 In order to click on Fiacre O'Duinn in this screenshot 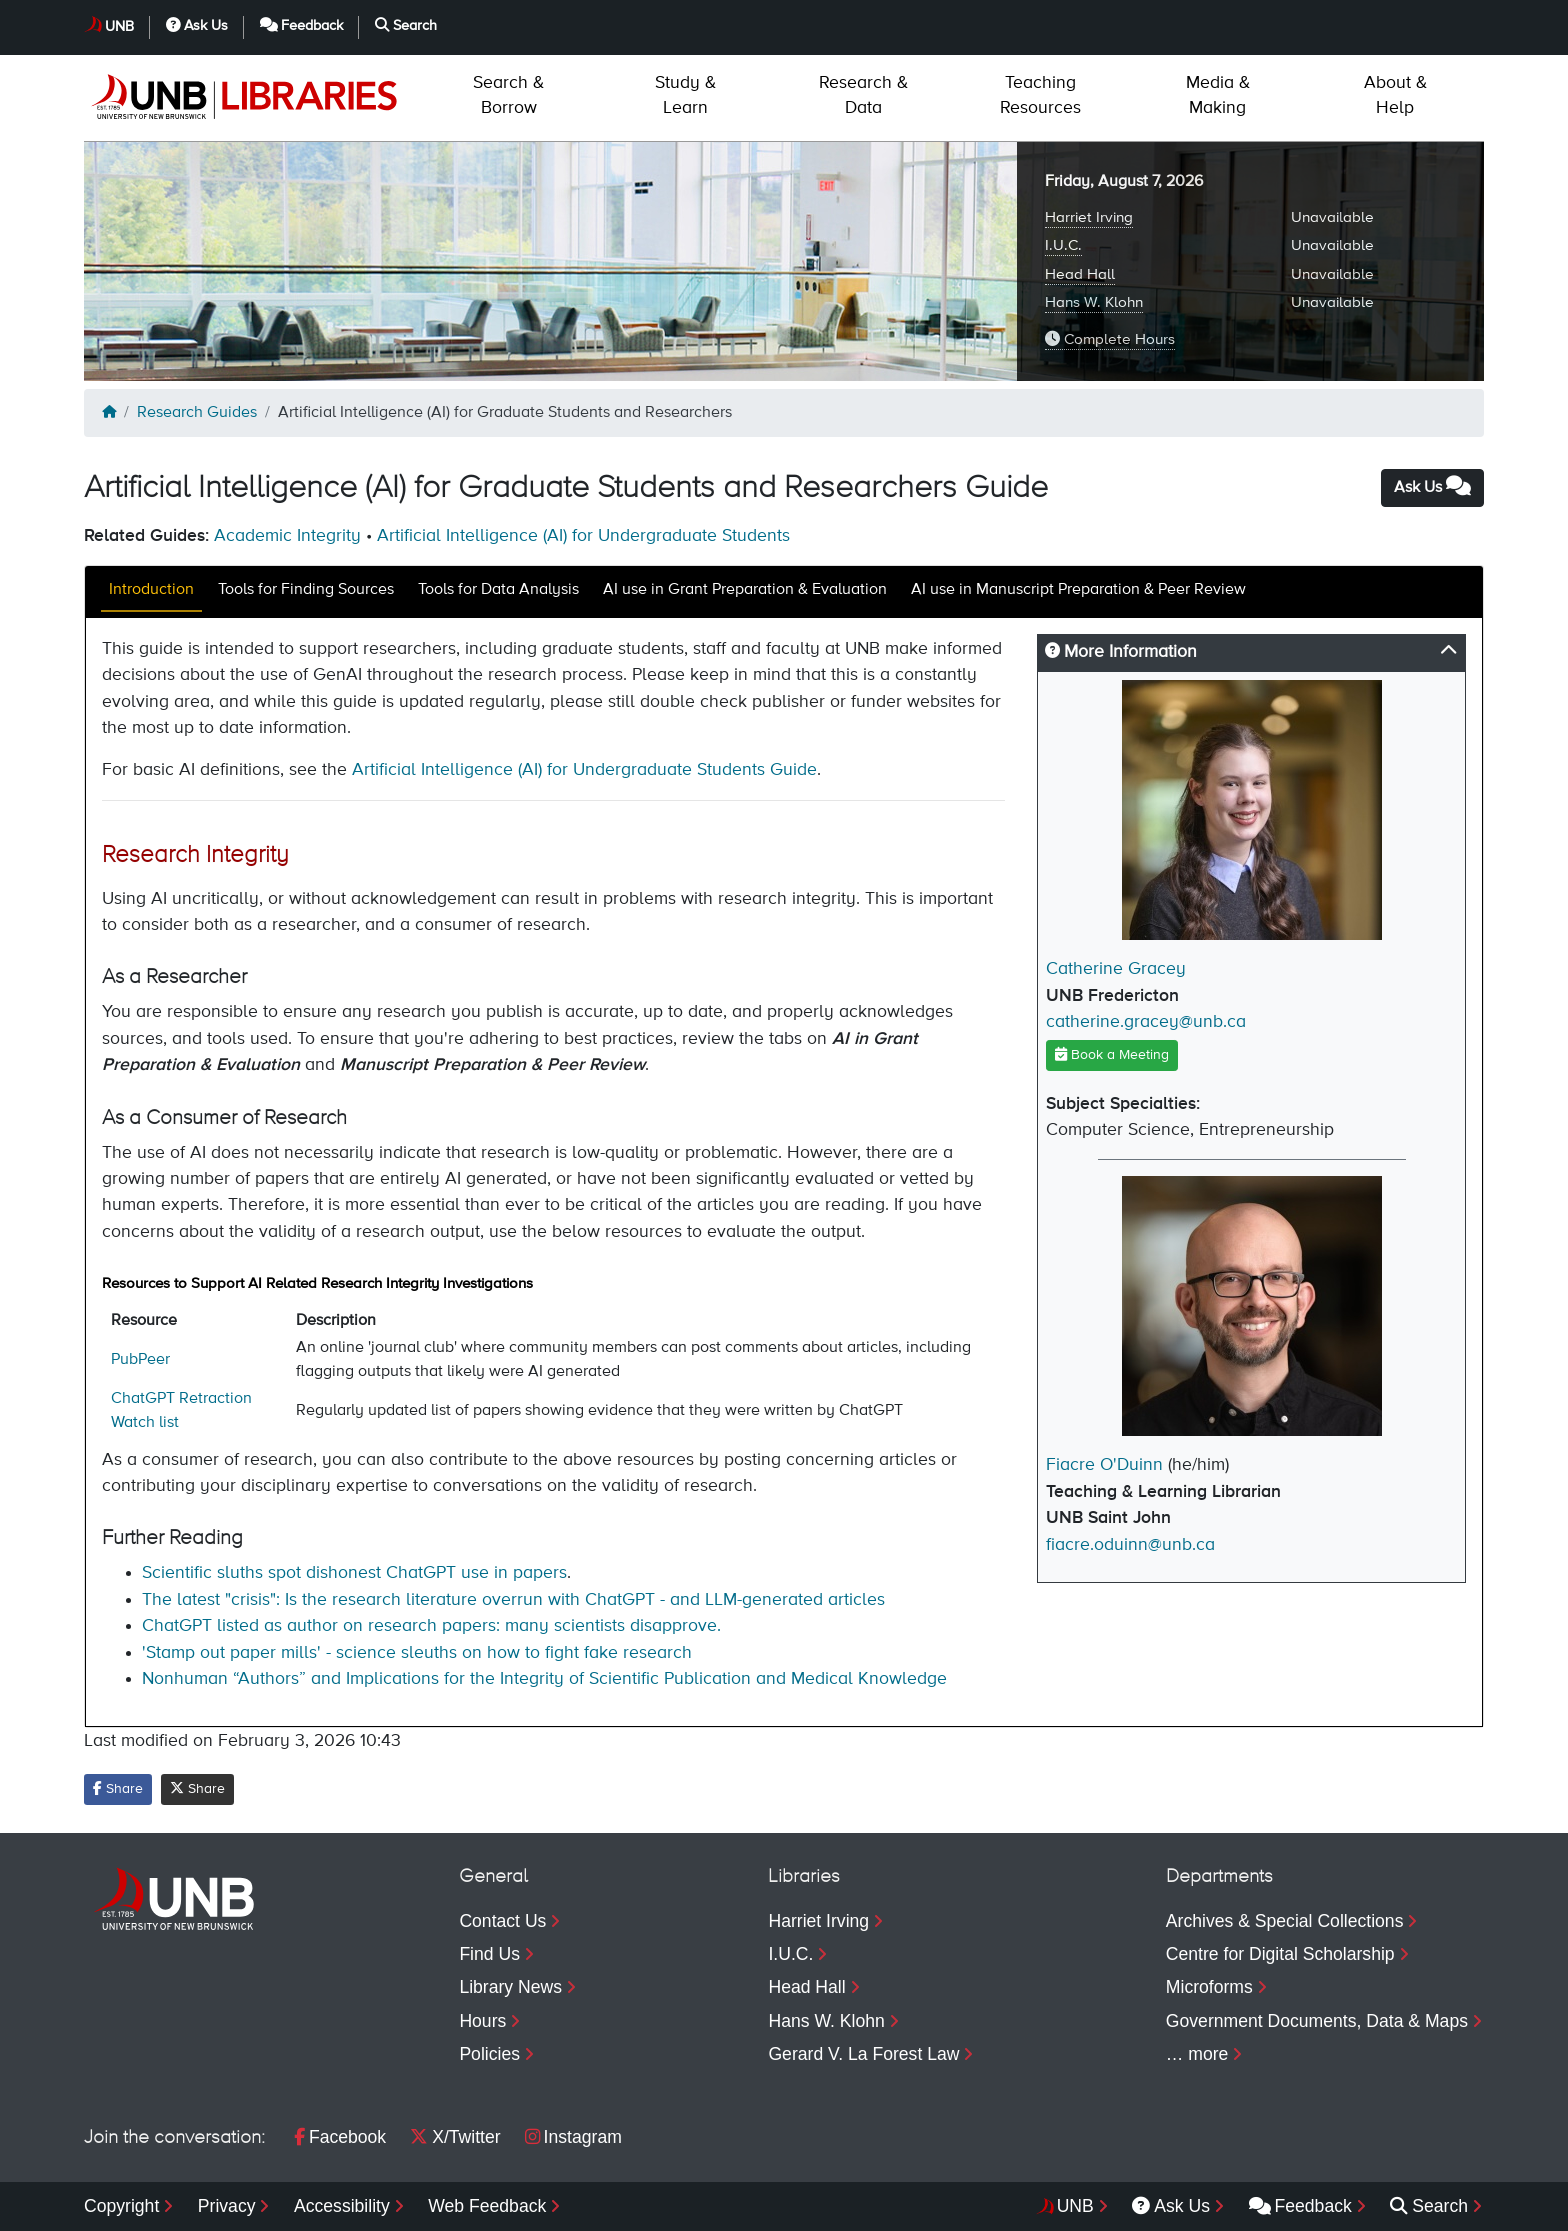, I will do `click(1104, 1465)`.